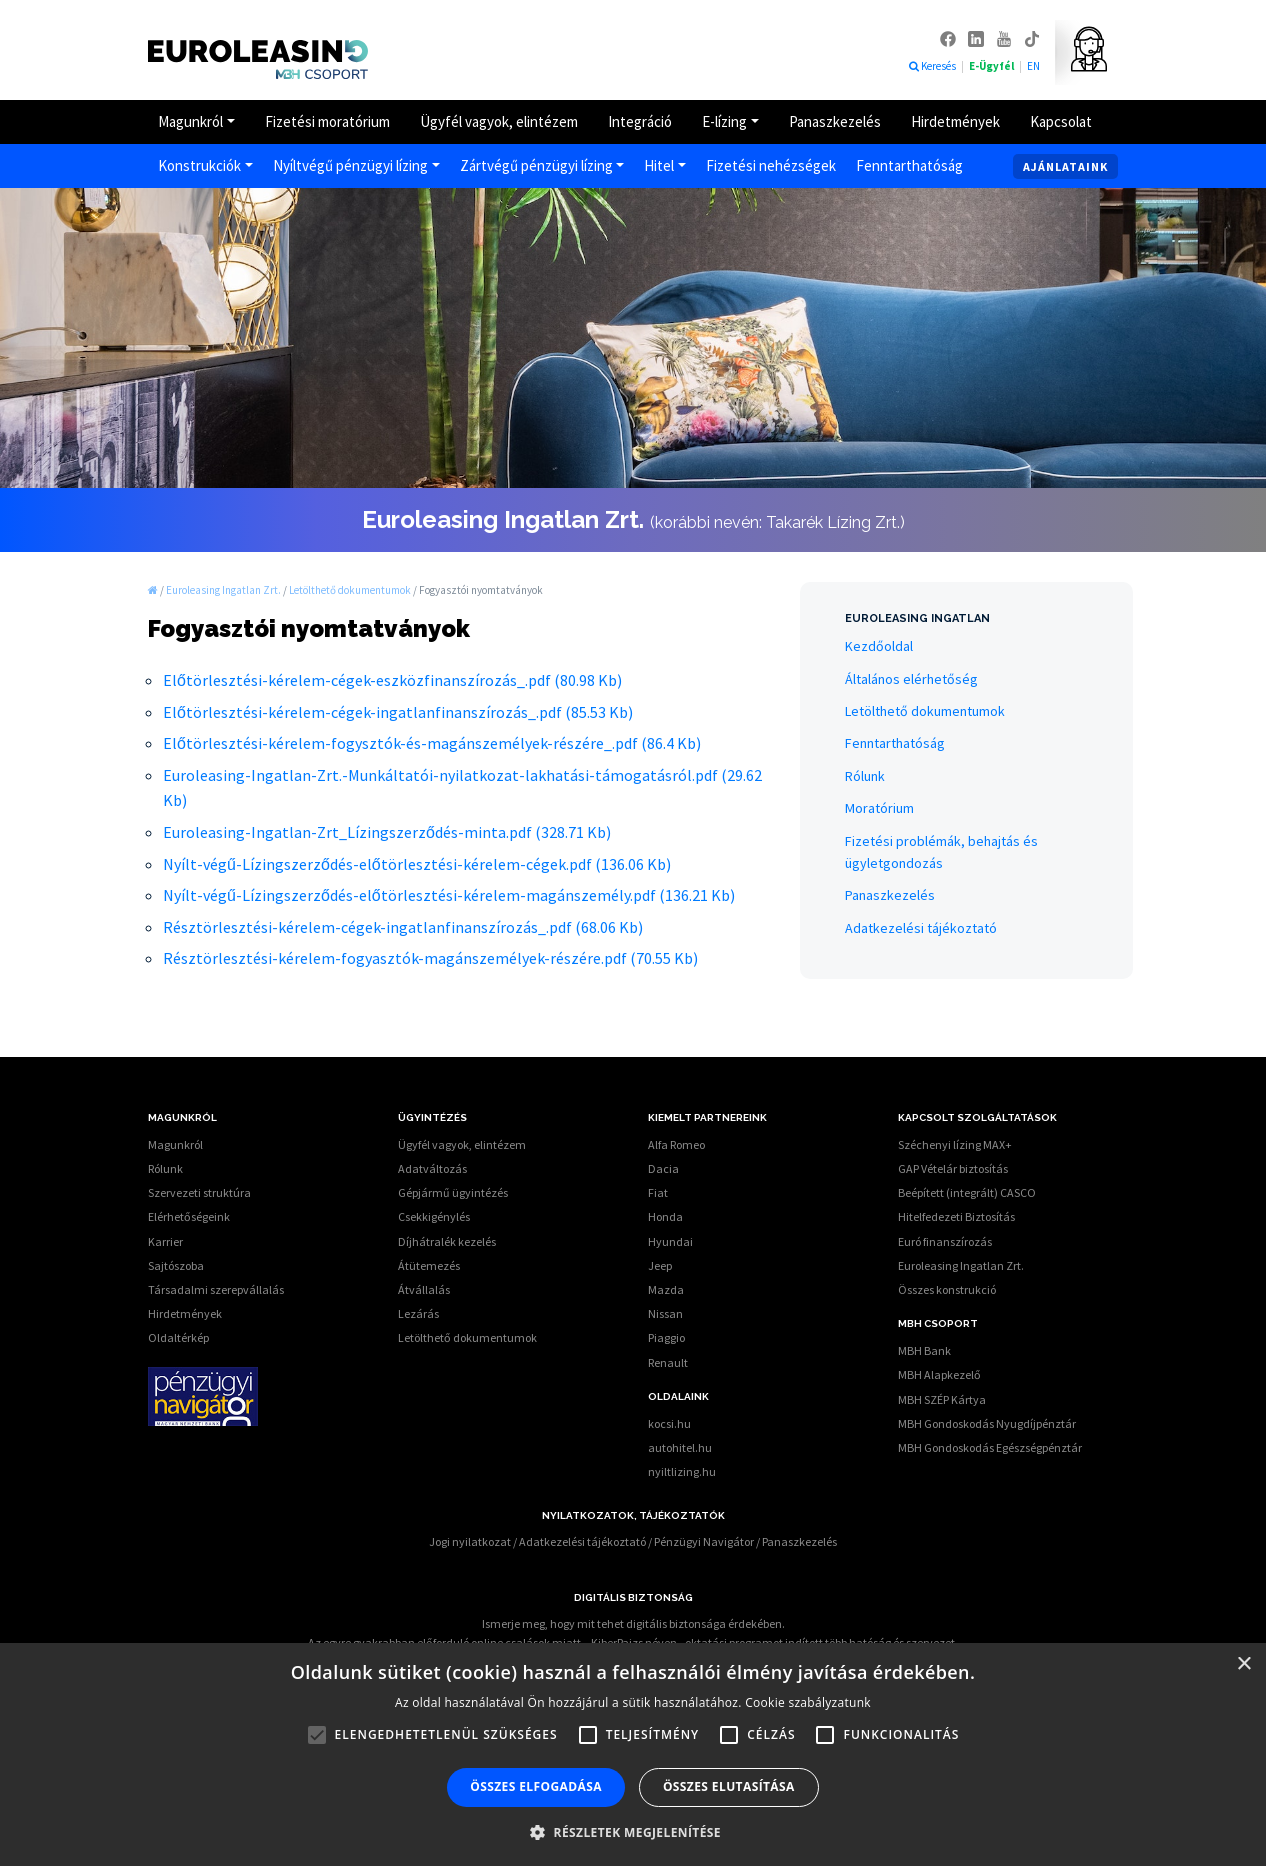 The width and height of the screenshot is (1266, 1866). Describe the element at coordinates (1033, 66) in the screenshot. I see `EN` at that location.